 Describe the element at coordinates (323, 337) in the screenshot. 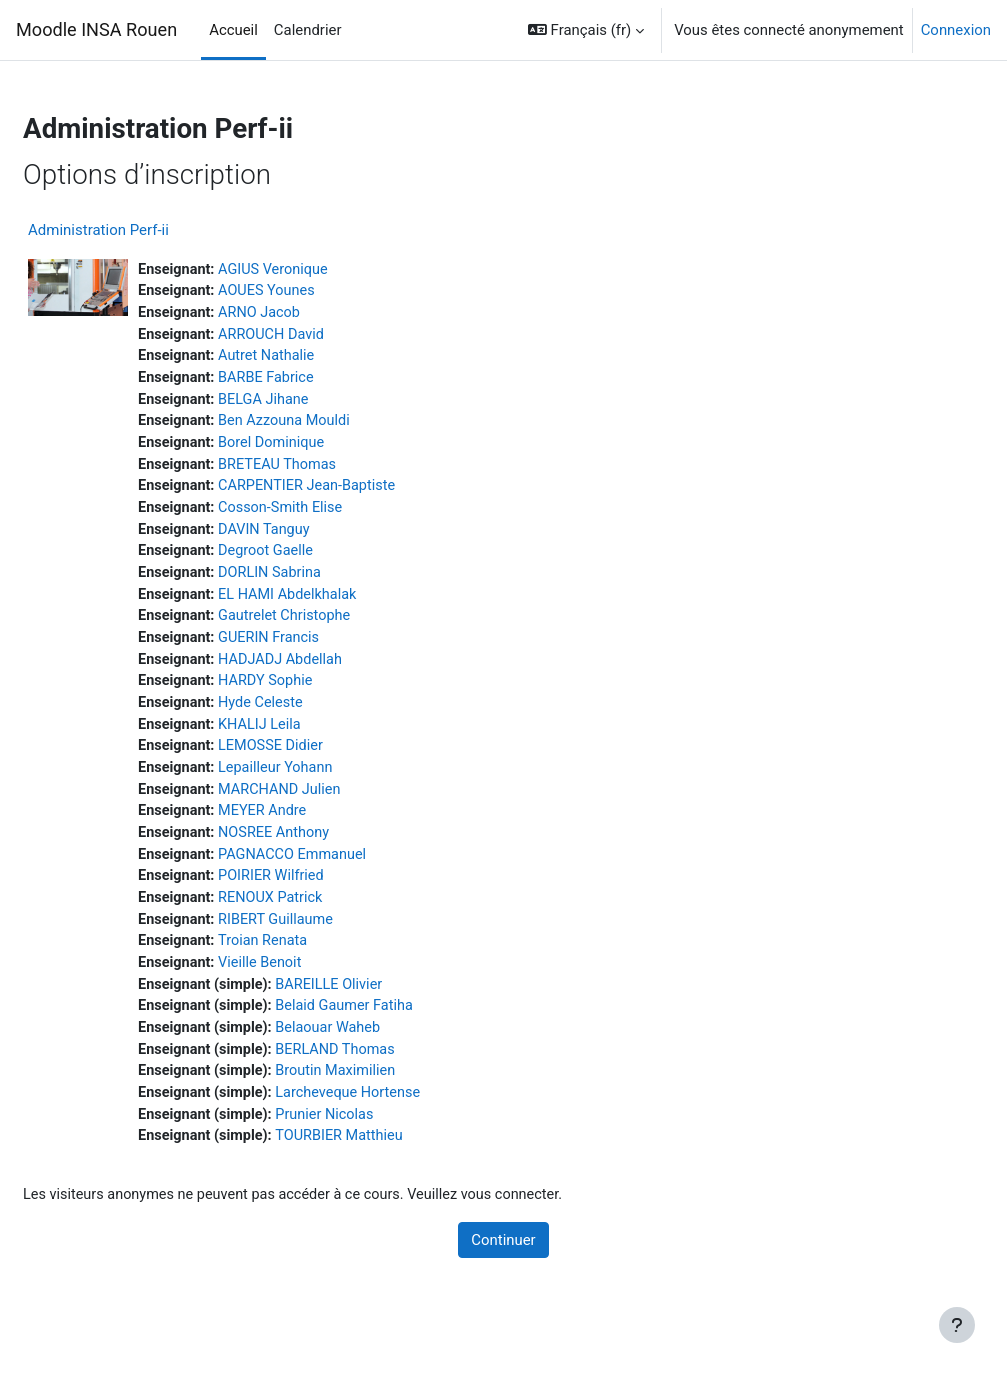

I see `ARROUCH David` at that location.